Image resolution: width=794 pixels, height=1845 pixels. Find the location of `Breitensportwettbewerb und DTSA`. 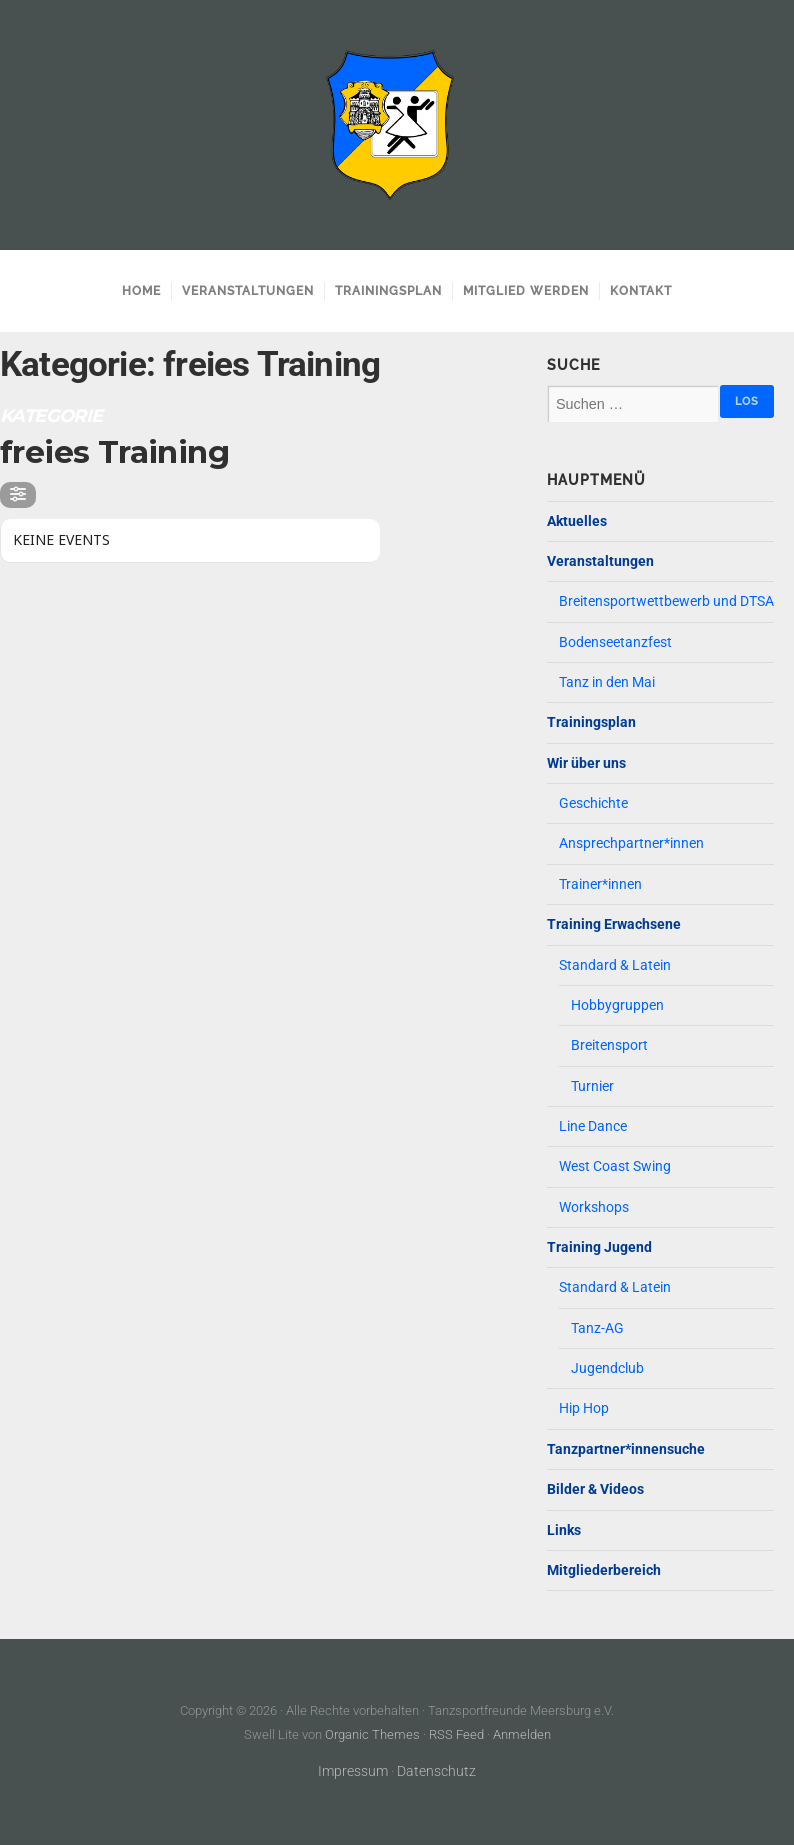

Breitensportwettbewerb und DTSA is located at coordinates (666, 601).